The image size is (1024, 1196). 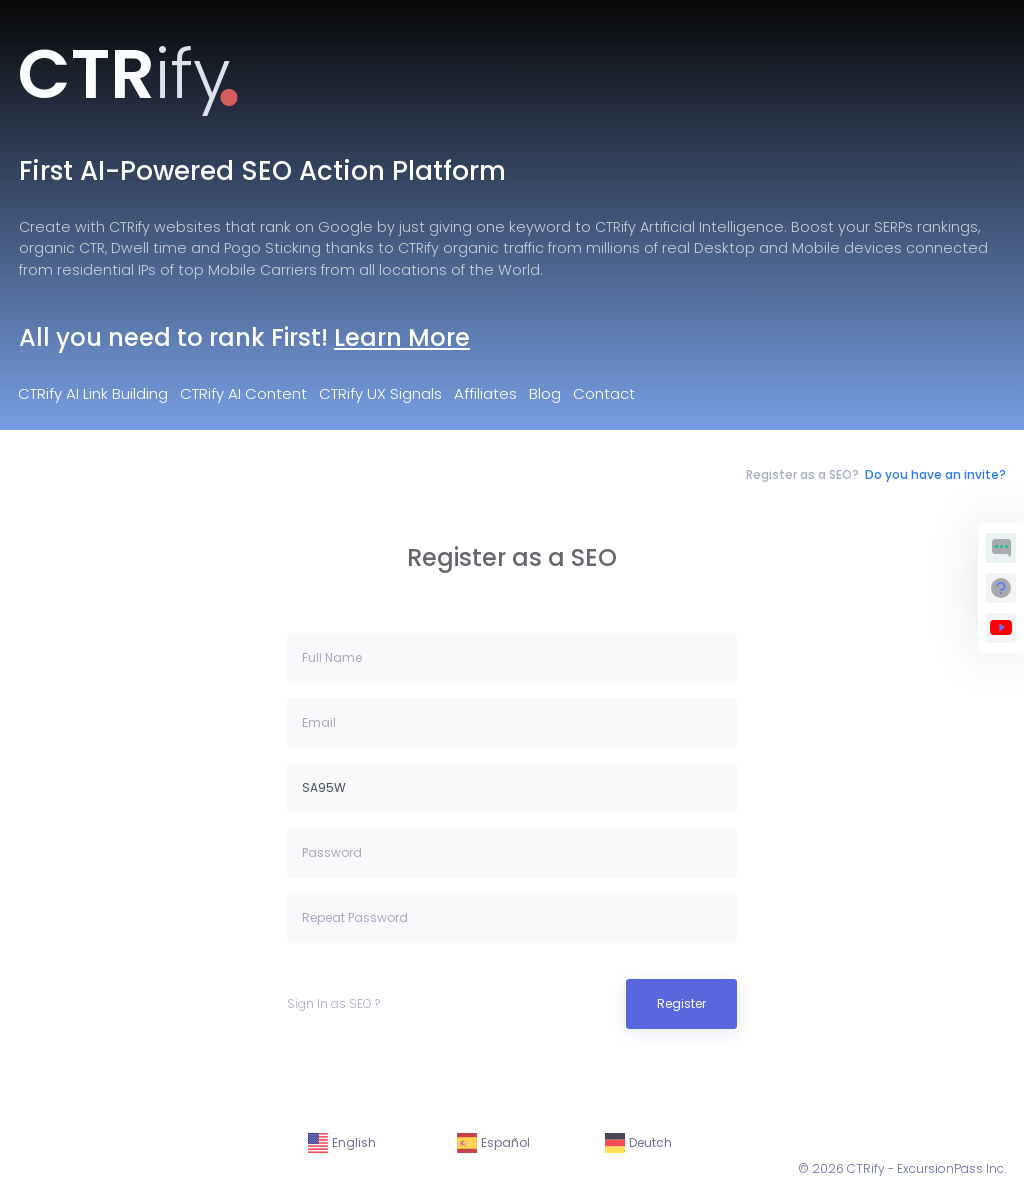 I want to click on CTRify UX Signals, so click(x=380, y=393).